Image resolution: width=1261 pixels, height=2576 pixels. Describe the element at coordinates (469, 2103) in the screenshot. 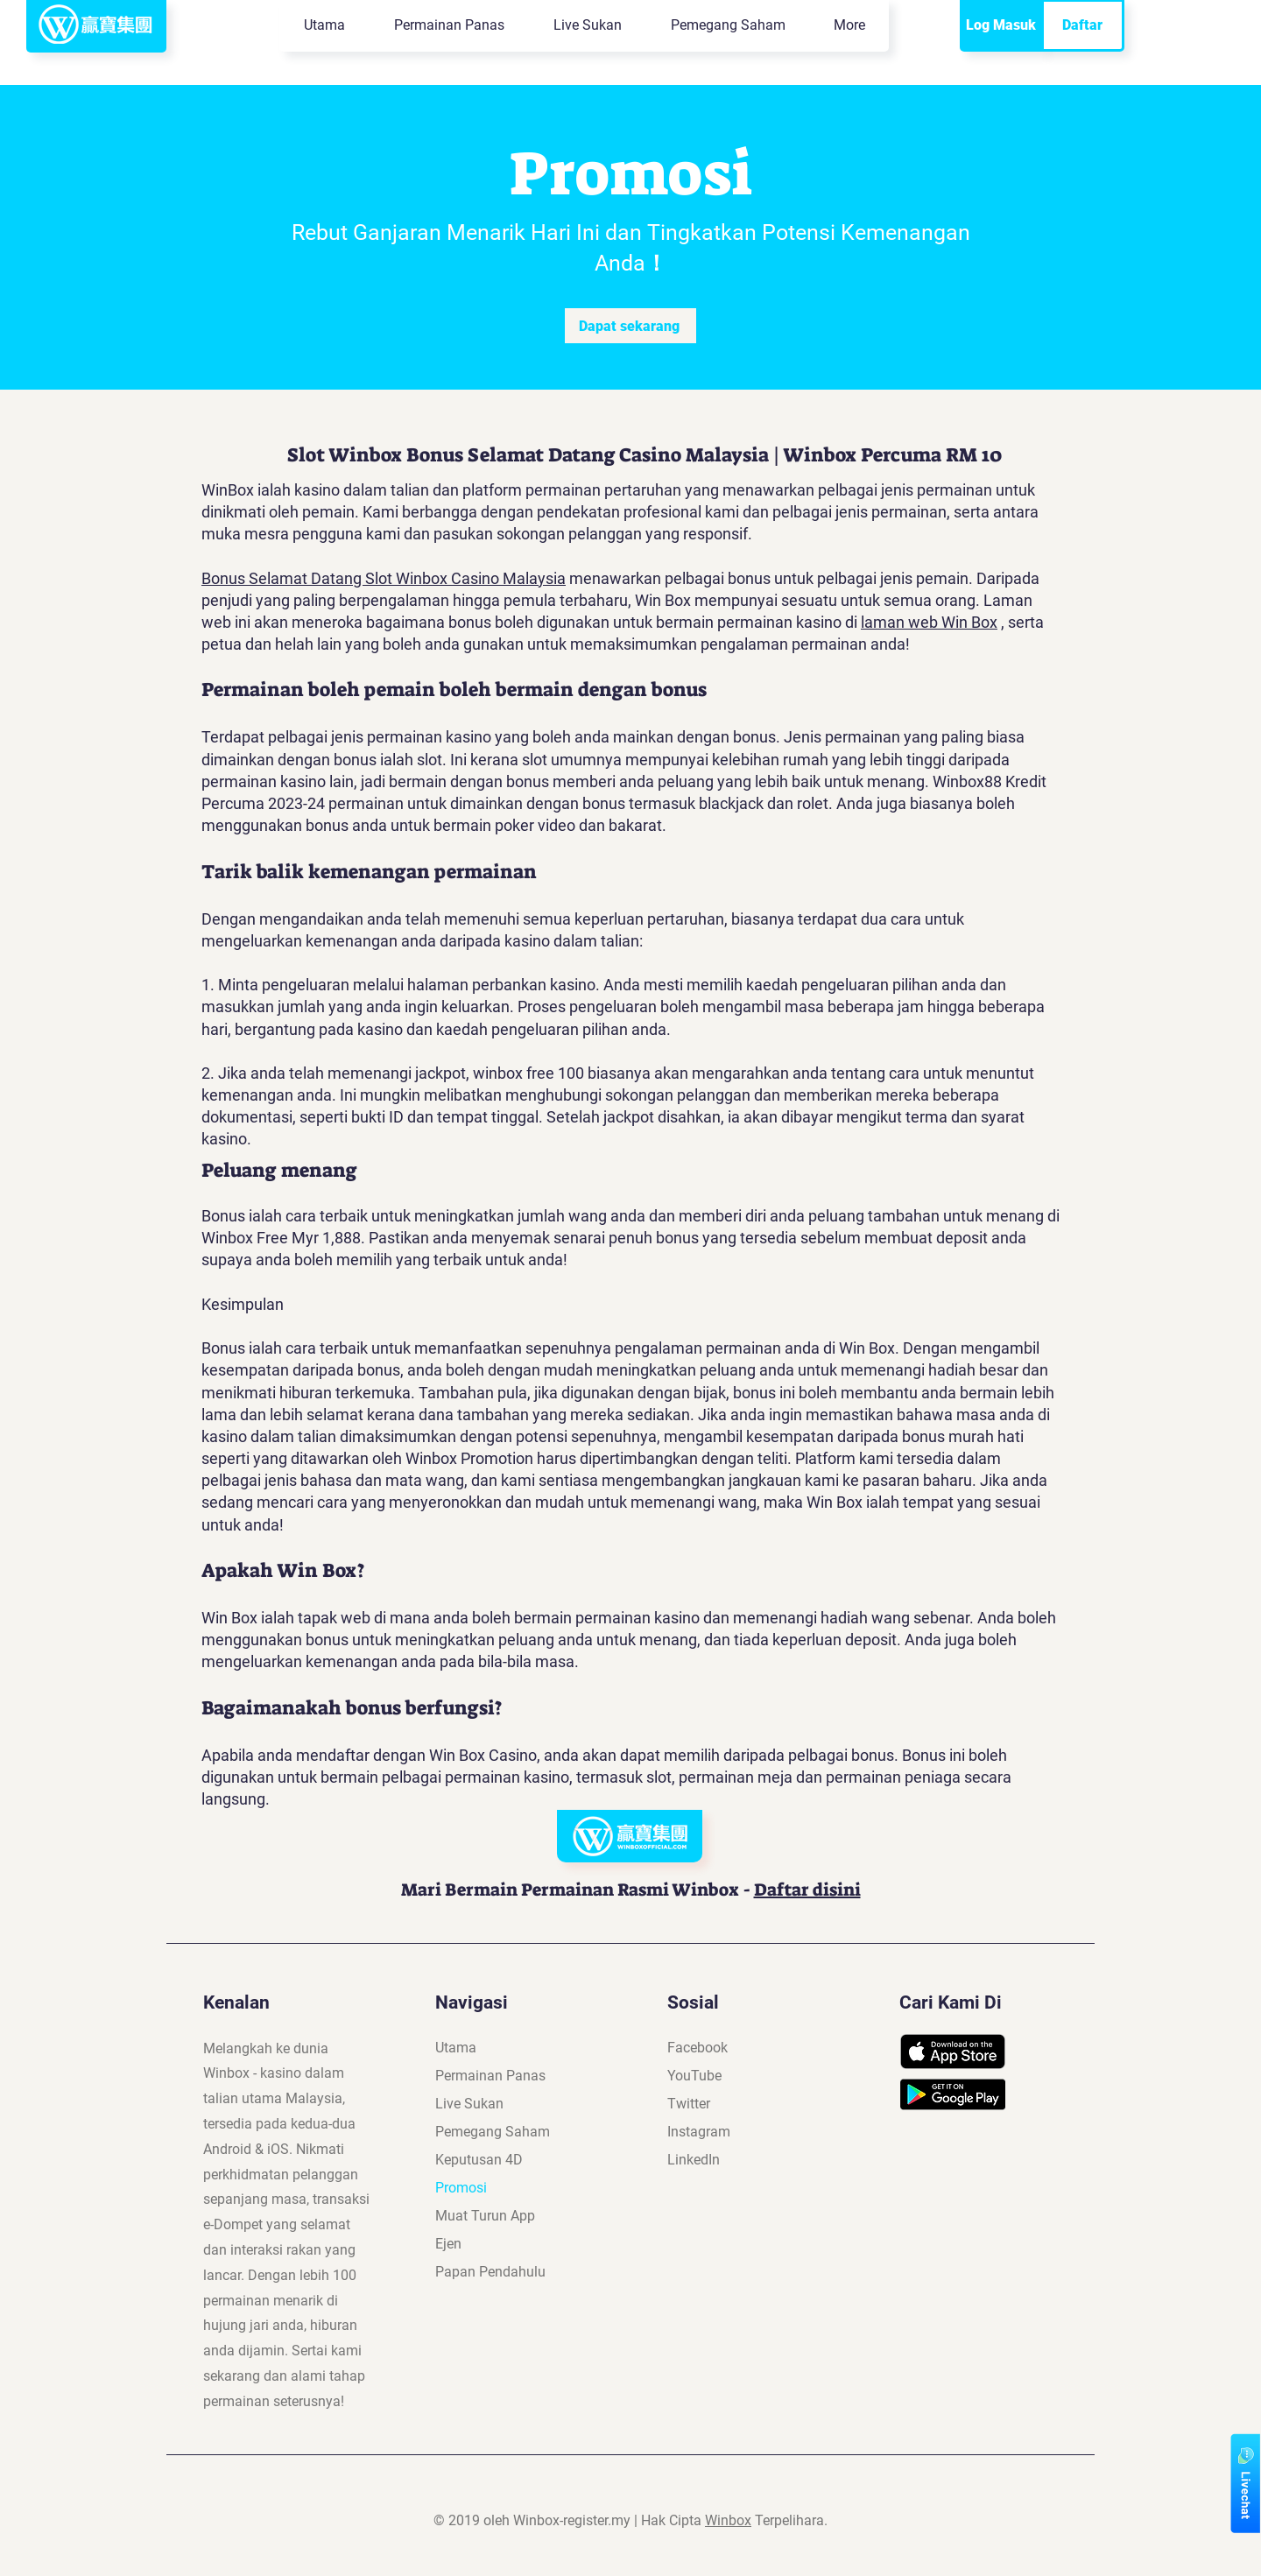

I see `Live Sukan` at that location.